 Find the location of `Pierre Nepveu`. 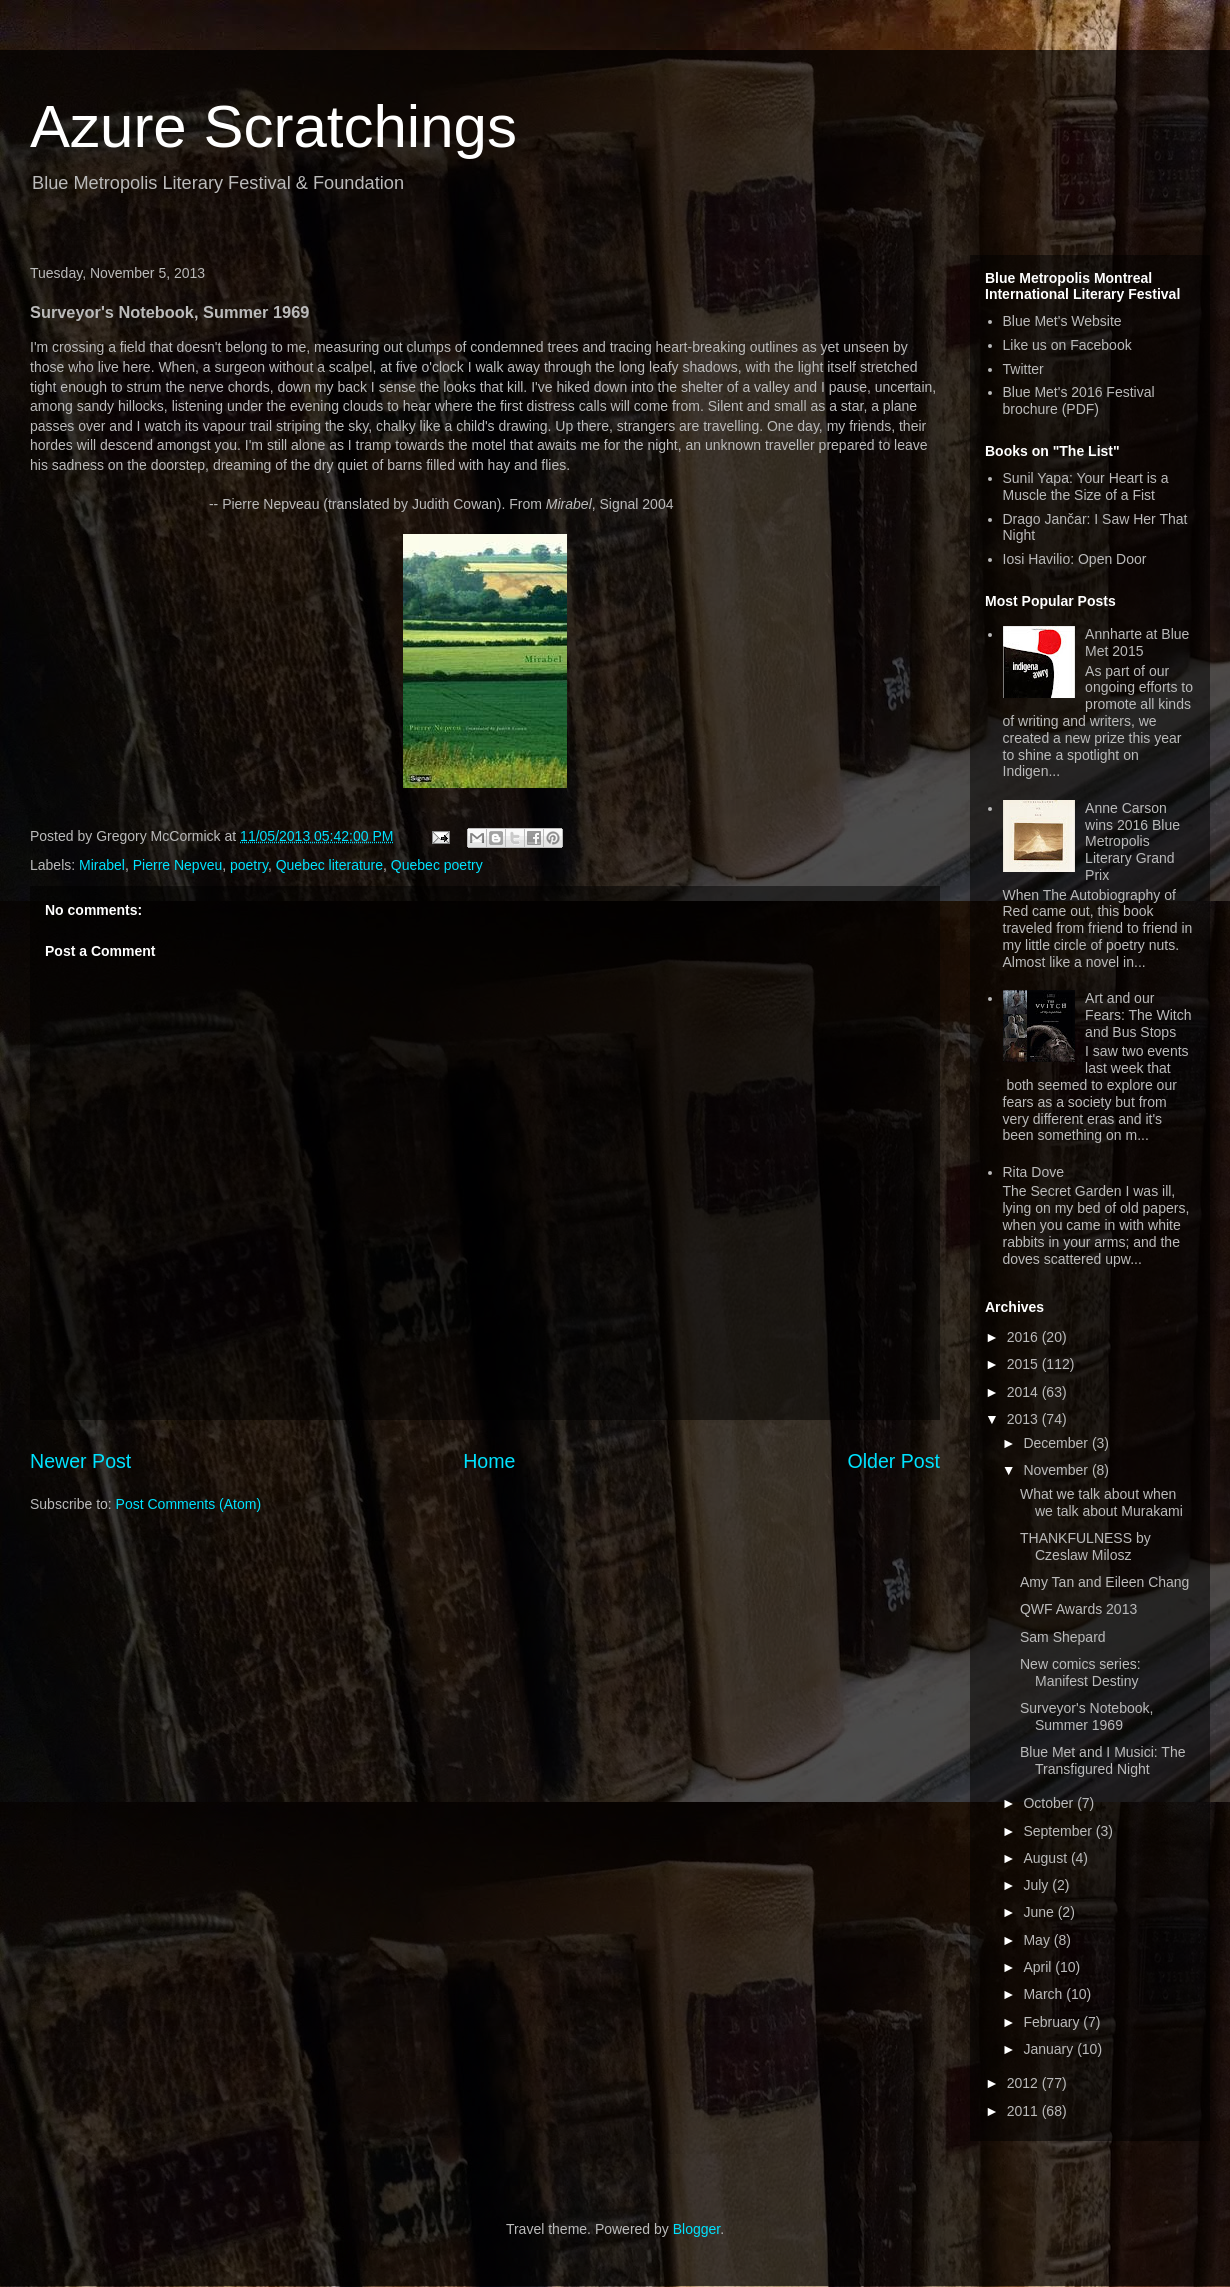

Pierre Nepveu is located at coordinates (178, 865).